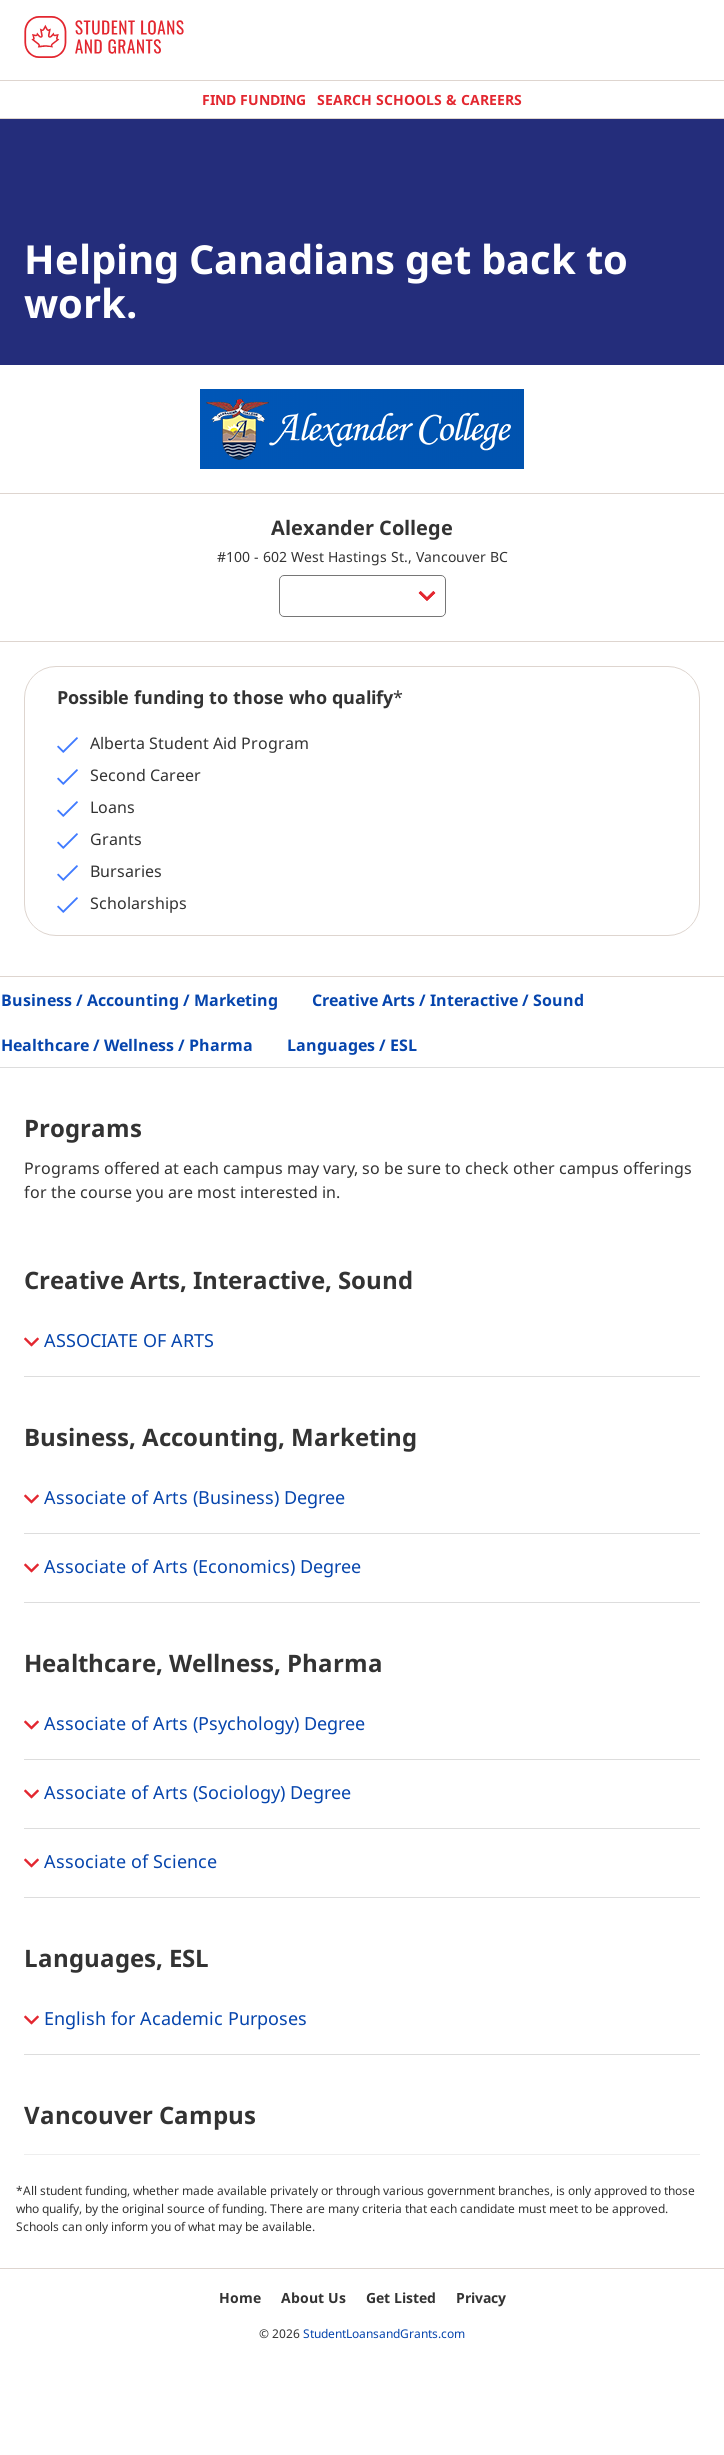 Image resolution: width=724 pixels, height=2455 pixels. I want to click on Privacy, so click(481, 2297).